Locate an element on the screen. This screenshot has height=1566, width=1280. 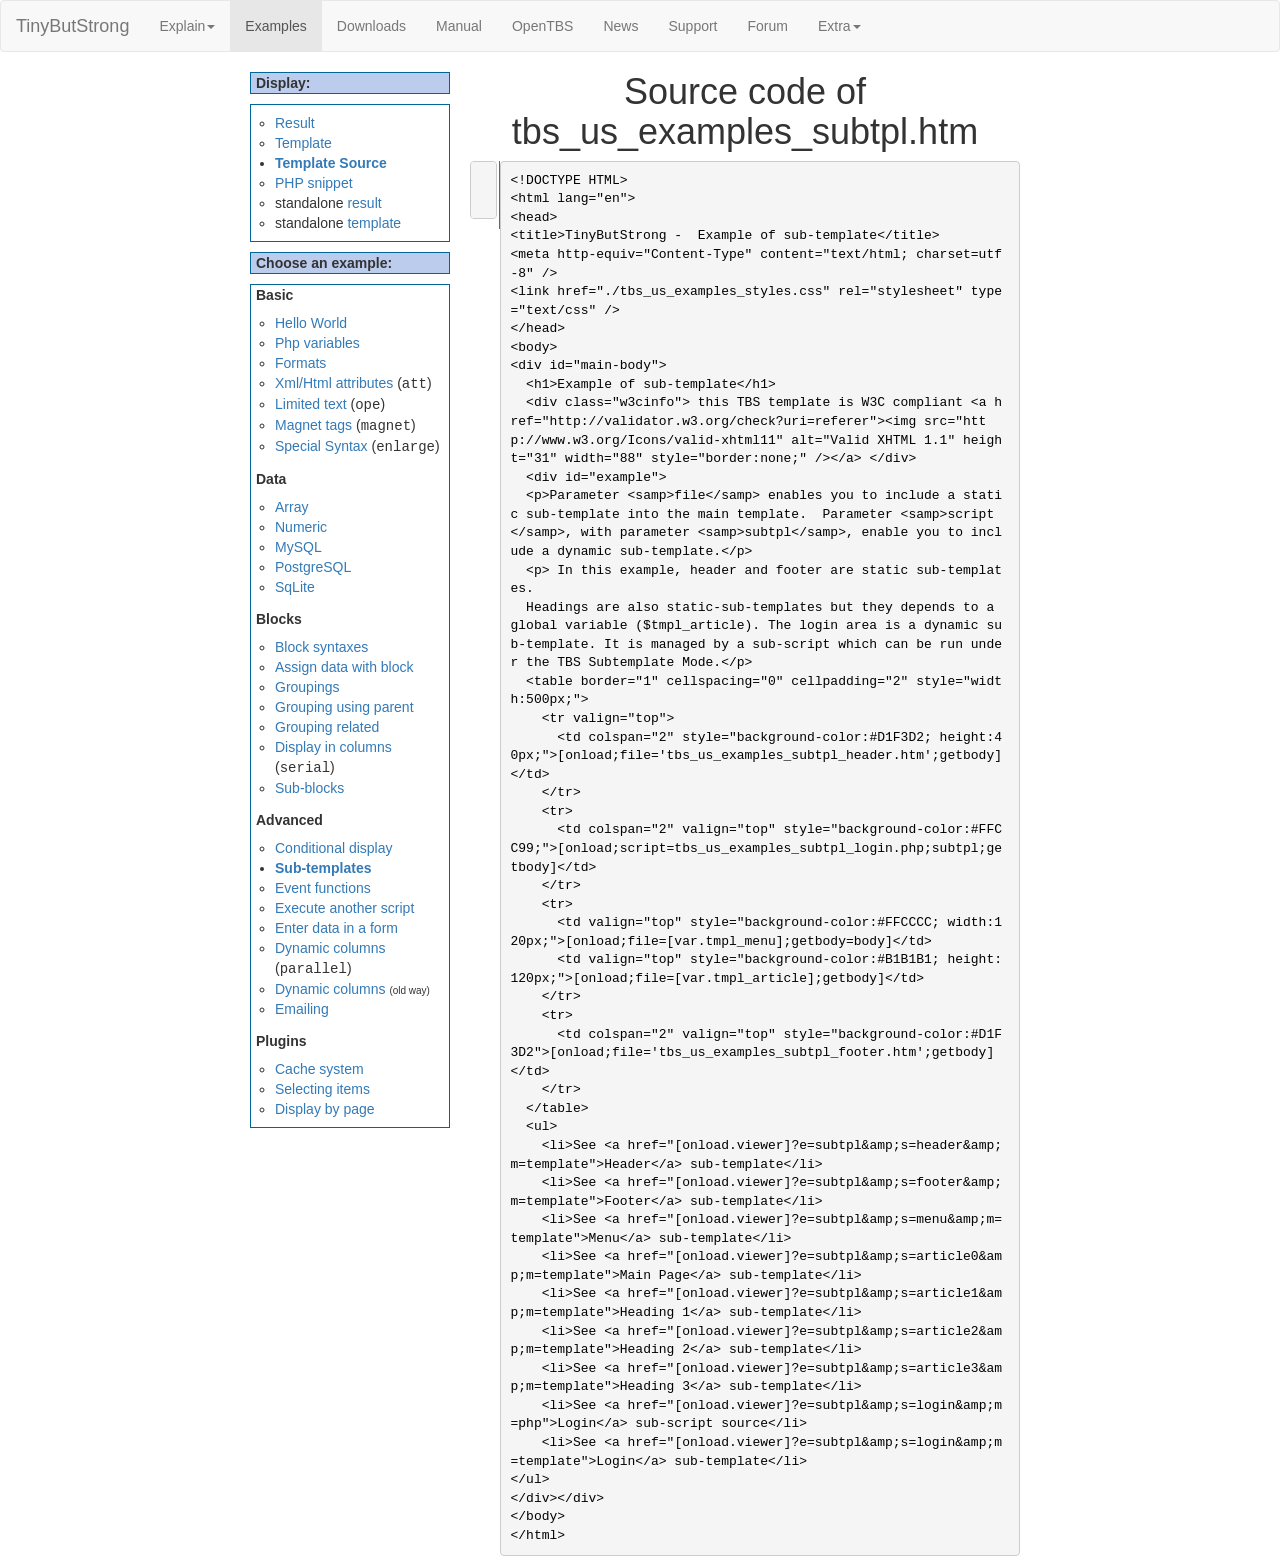
Result is located at coordinates (295, 123).